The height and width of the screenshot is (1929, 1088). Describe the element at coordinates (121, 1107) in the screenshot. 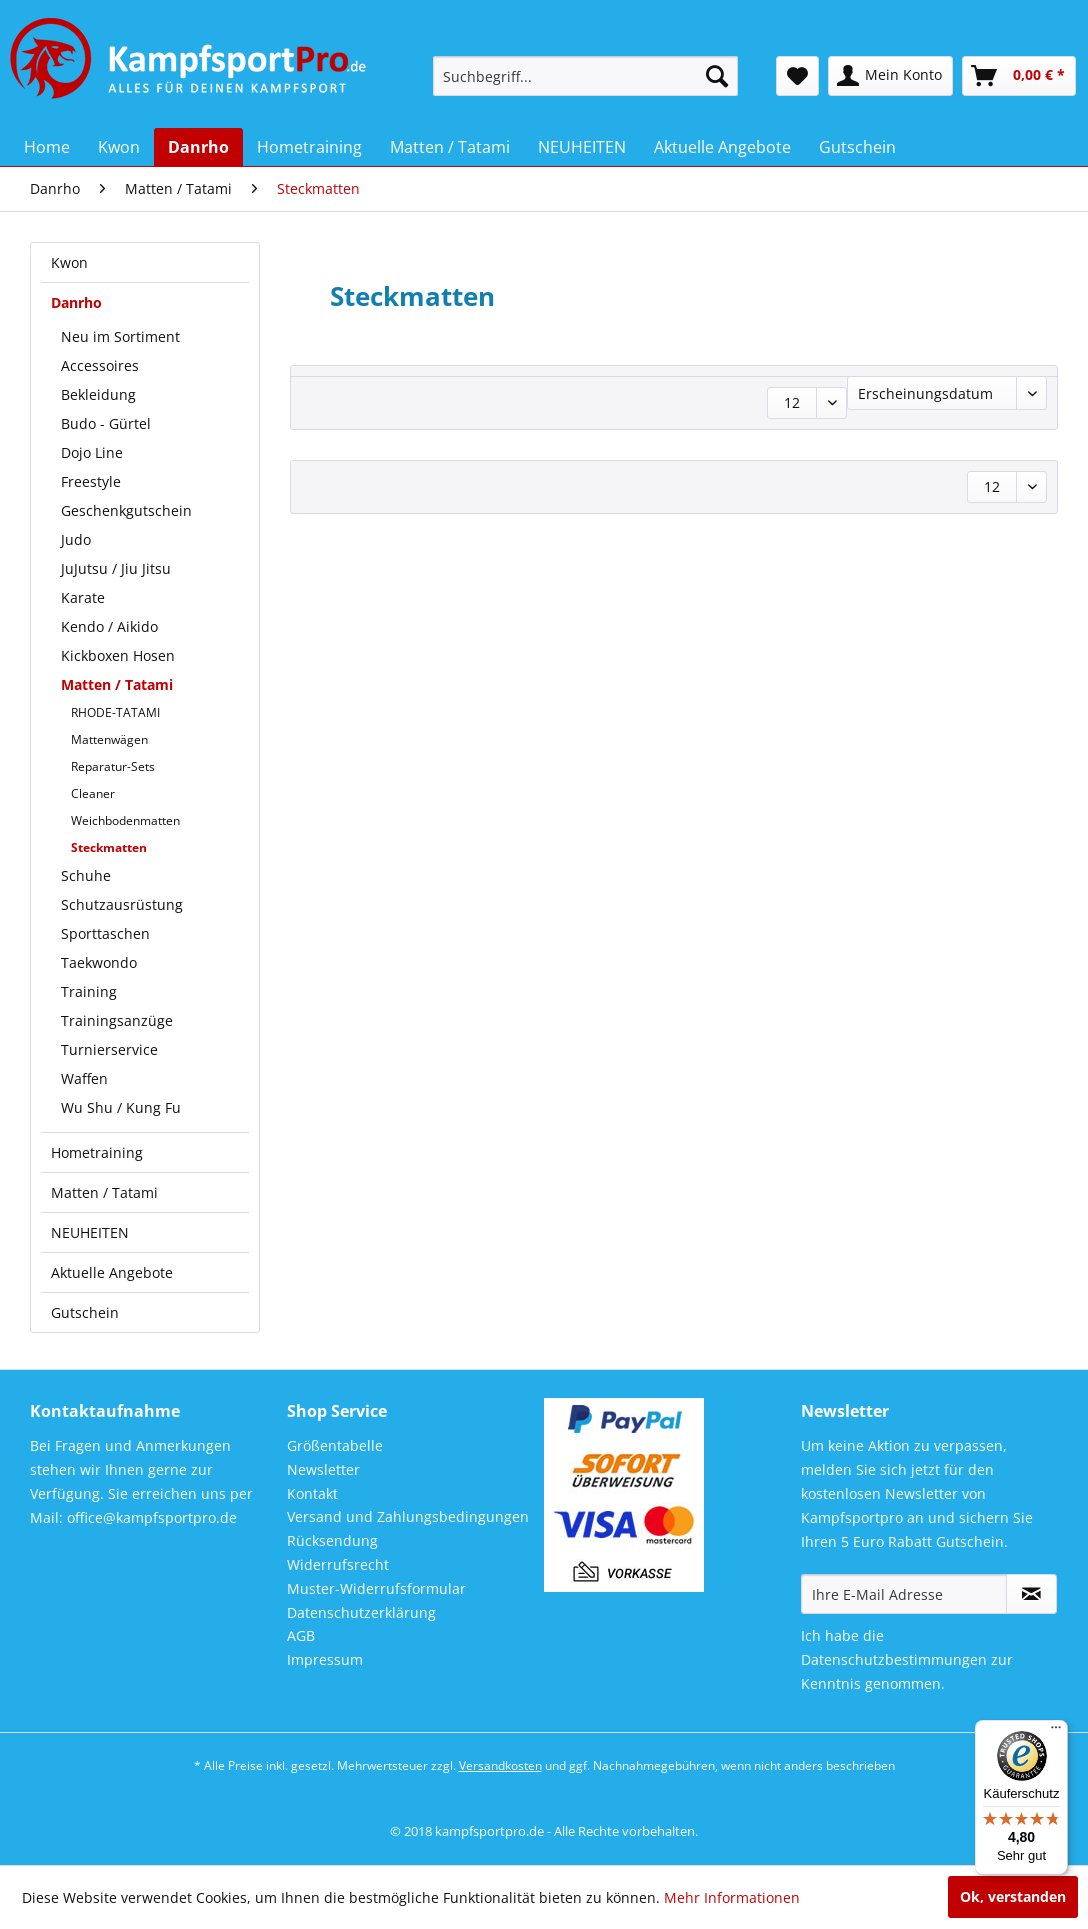

I see `Wu Shu / Kung Fu` at that location.